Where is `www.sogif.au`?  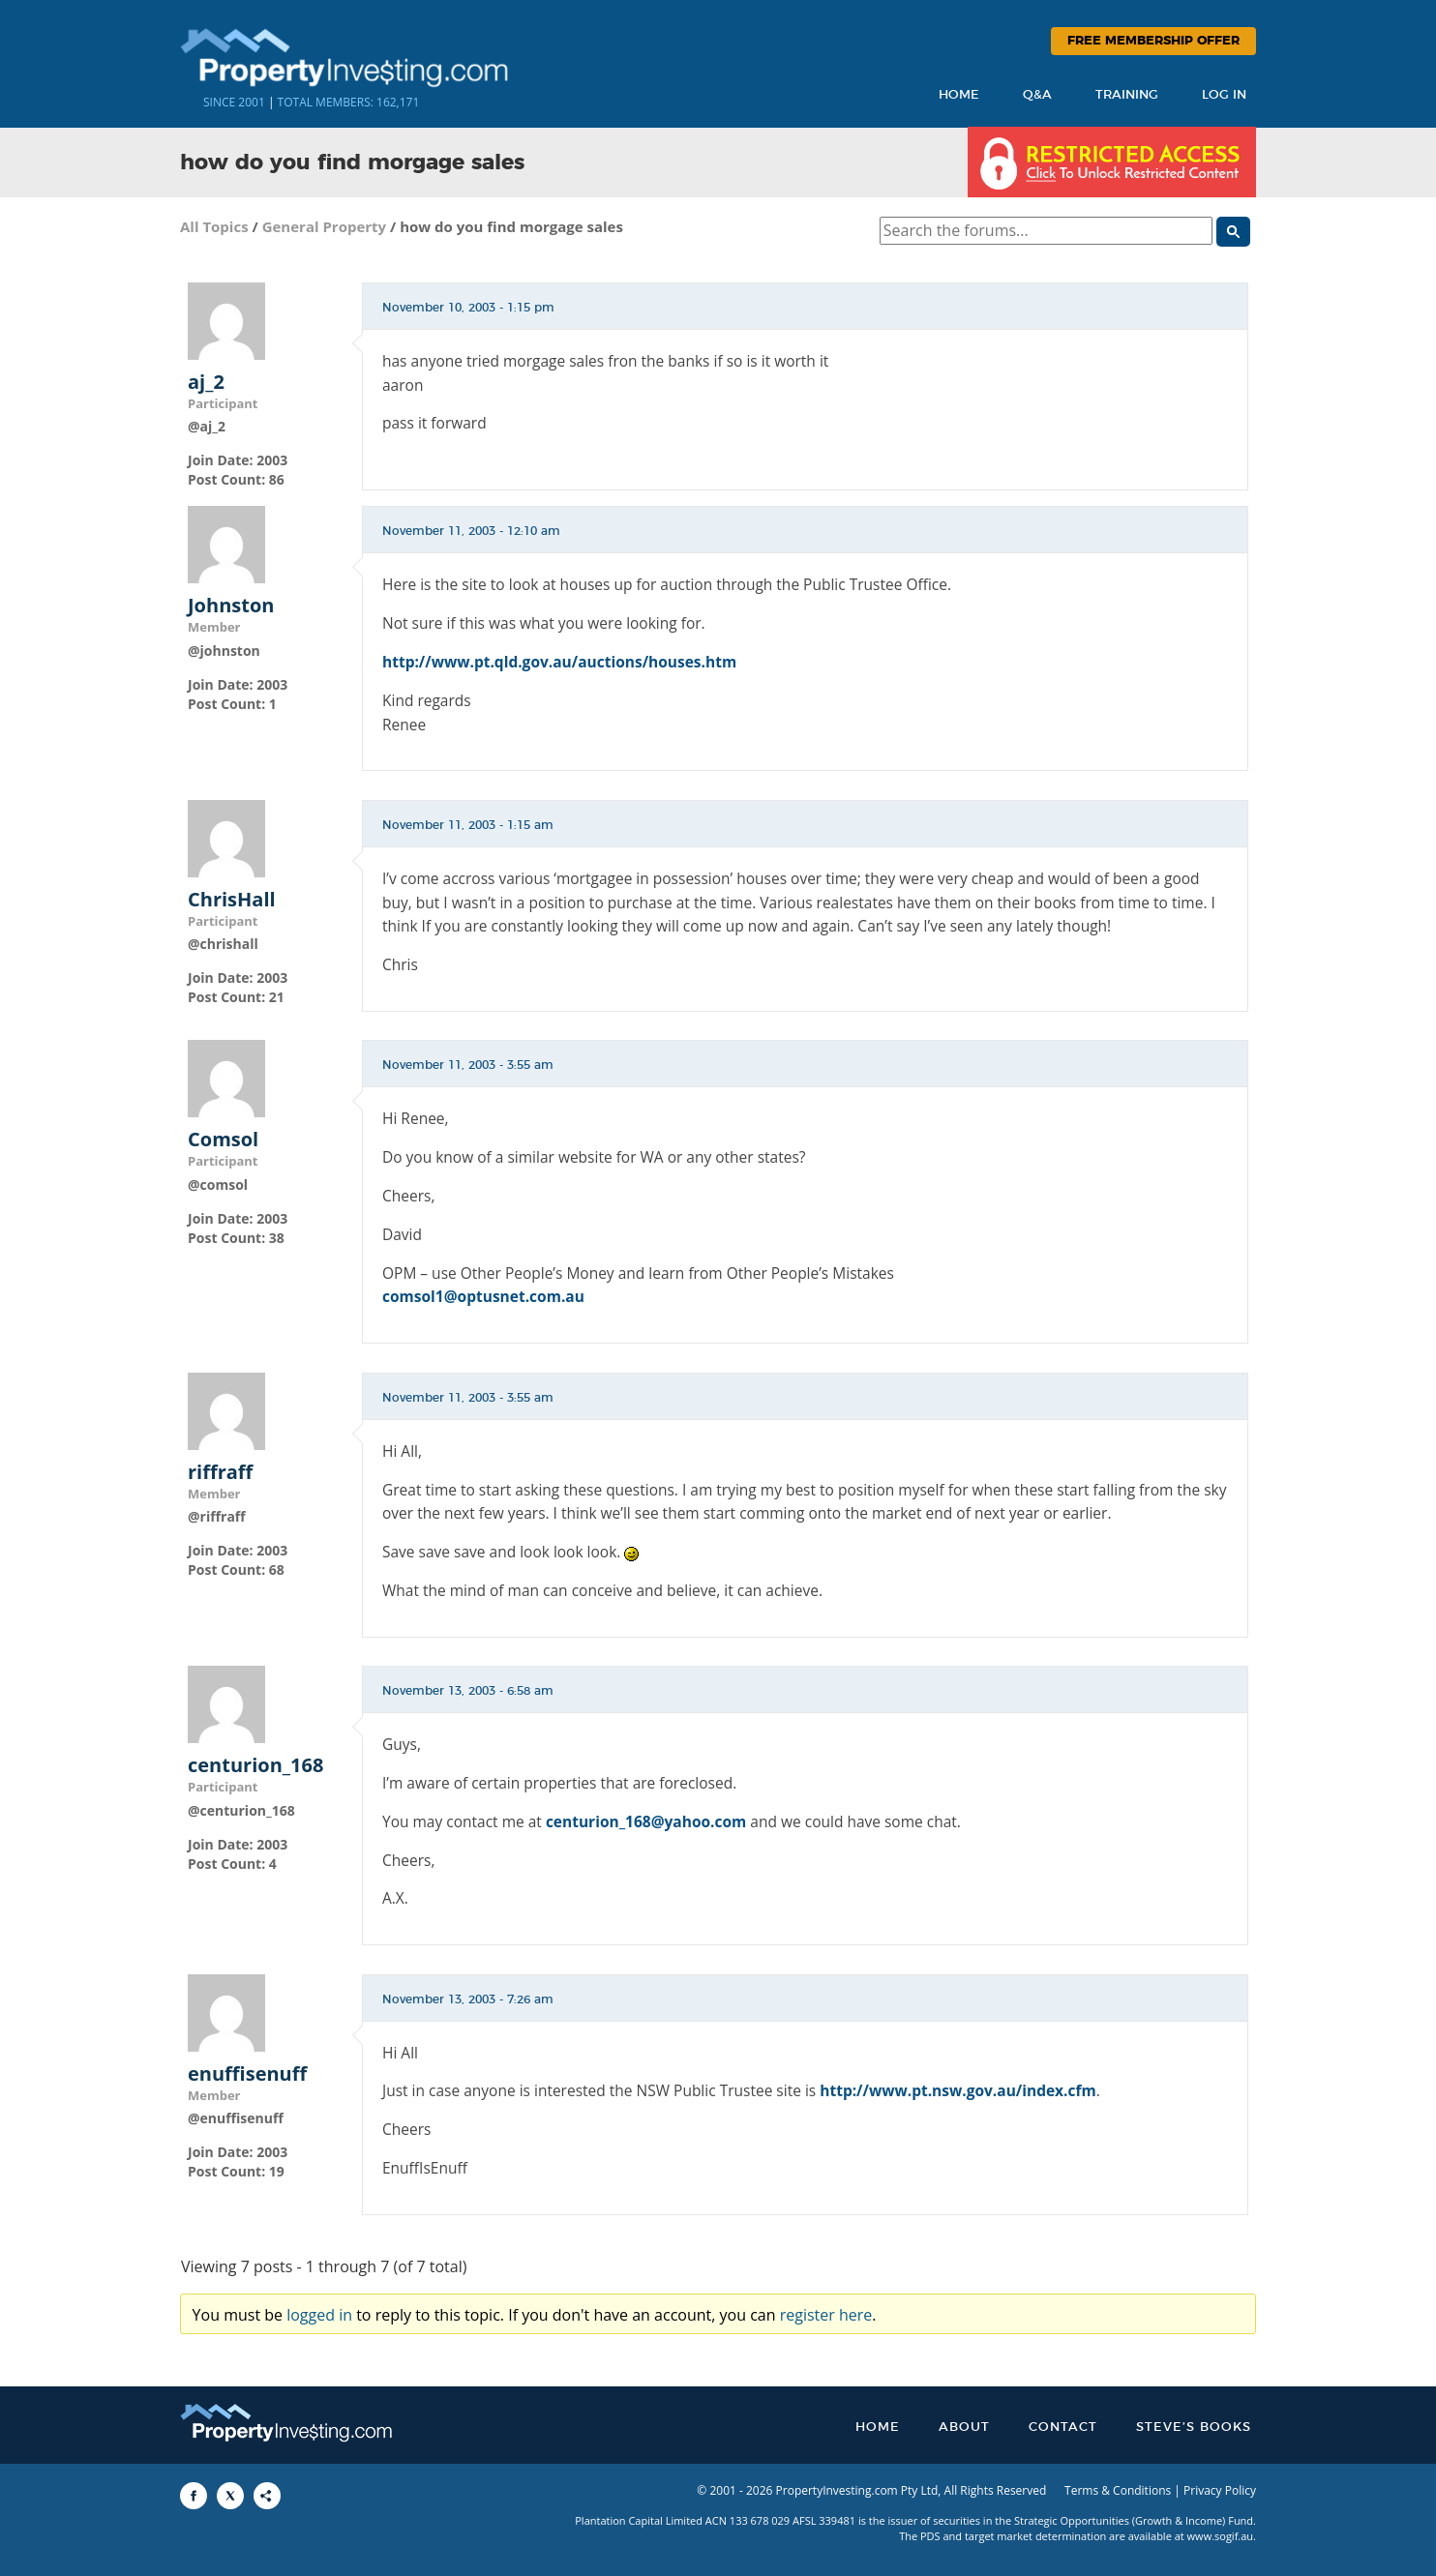
www.sogif.au is located at coordinates (1220, 2536).